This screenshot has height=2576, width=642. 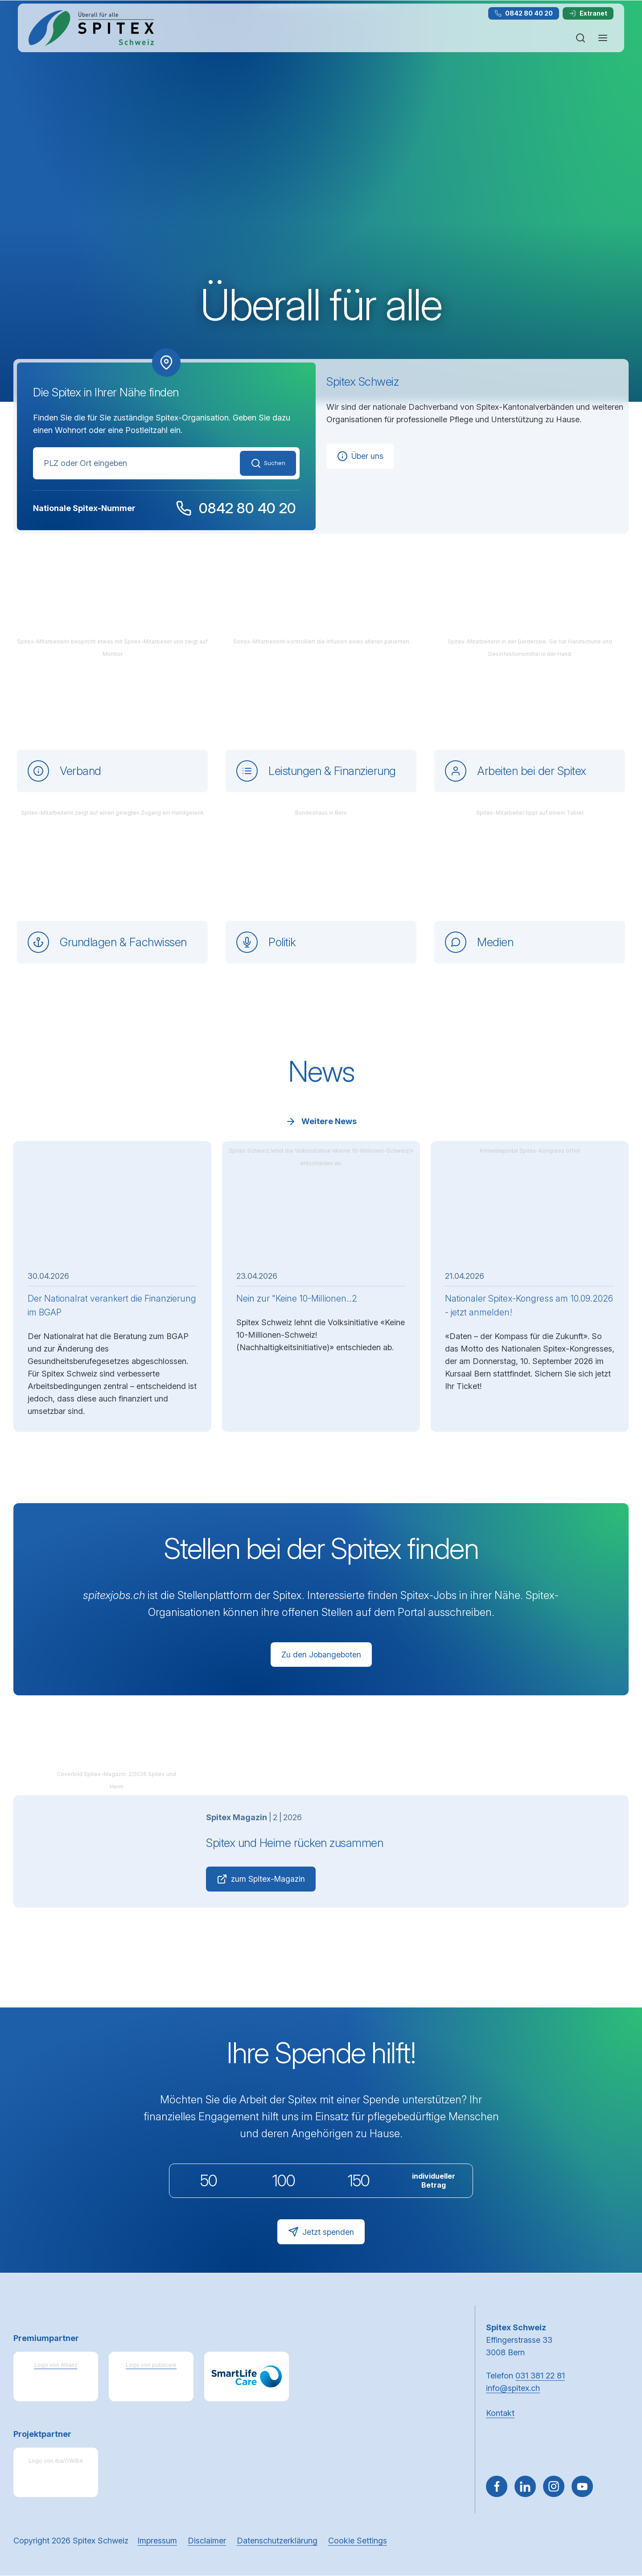 I want to click on Cookie Settings, so click(x=357, y=2541).